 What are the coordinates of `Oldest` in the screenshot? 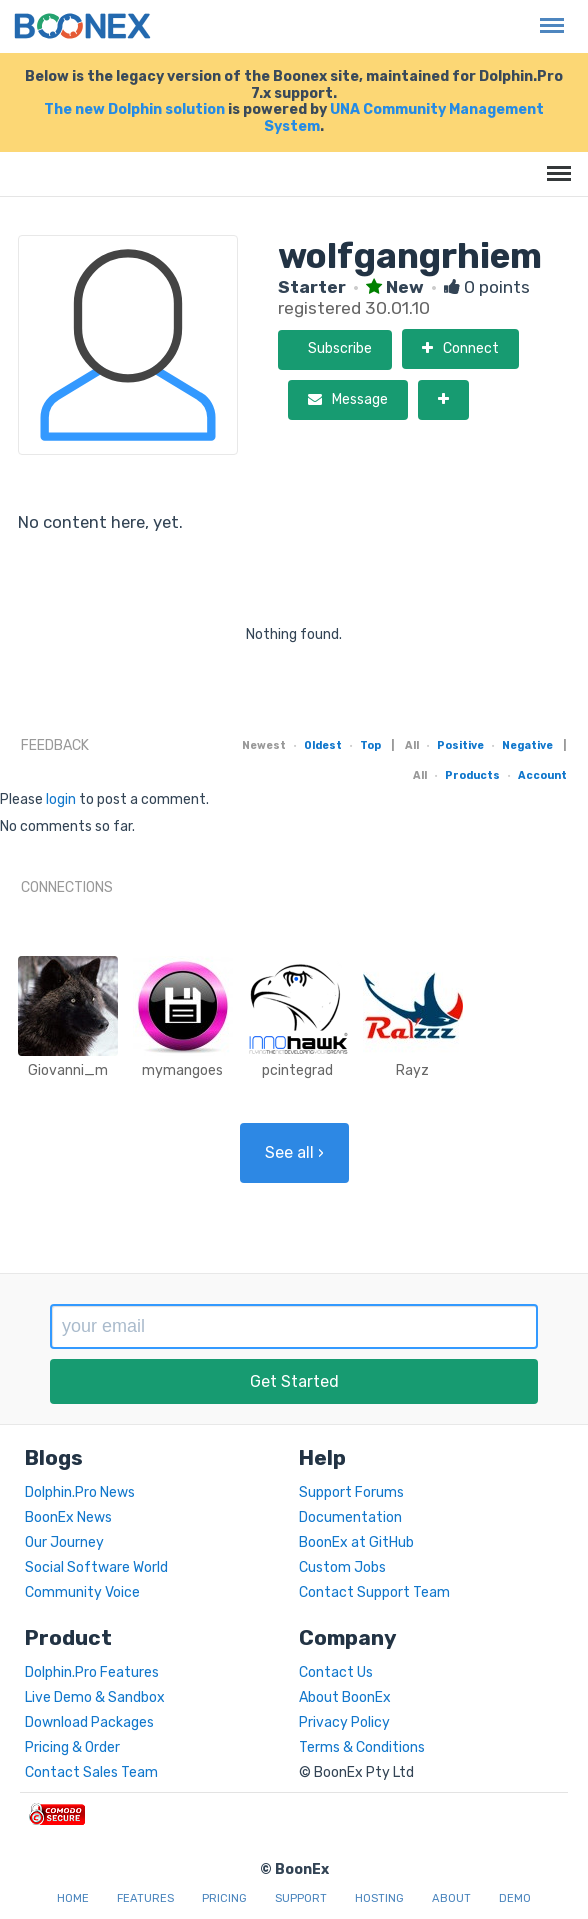 It's located at (323, 745).